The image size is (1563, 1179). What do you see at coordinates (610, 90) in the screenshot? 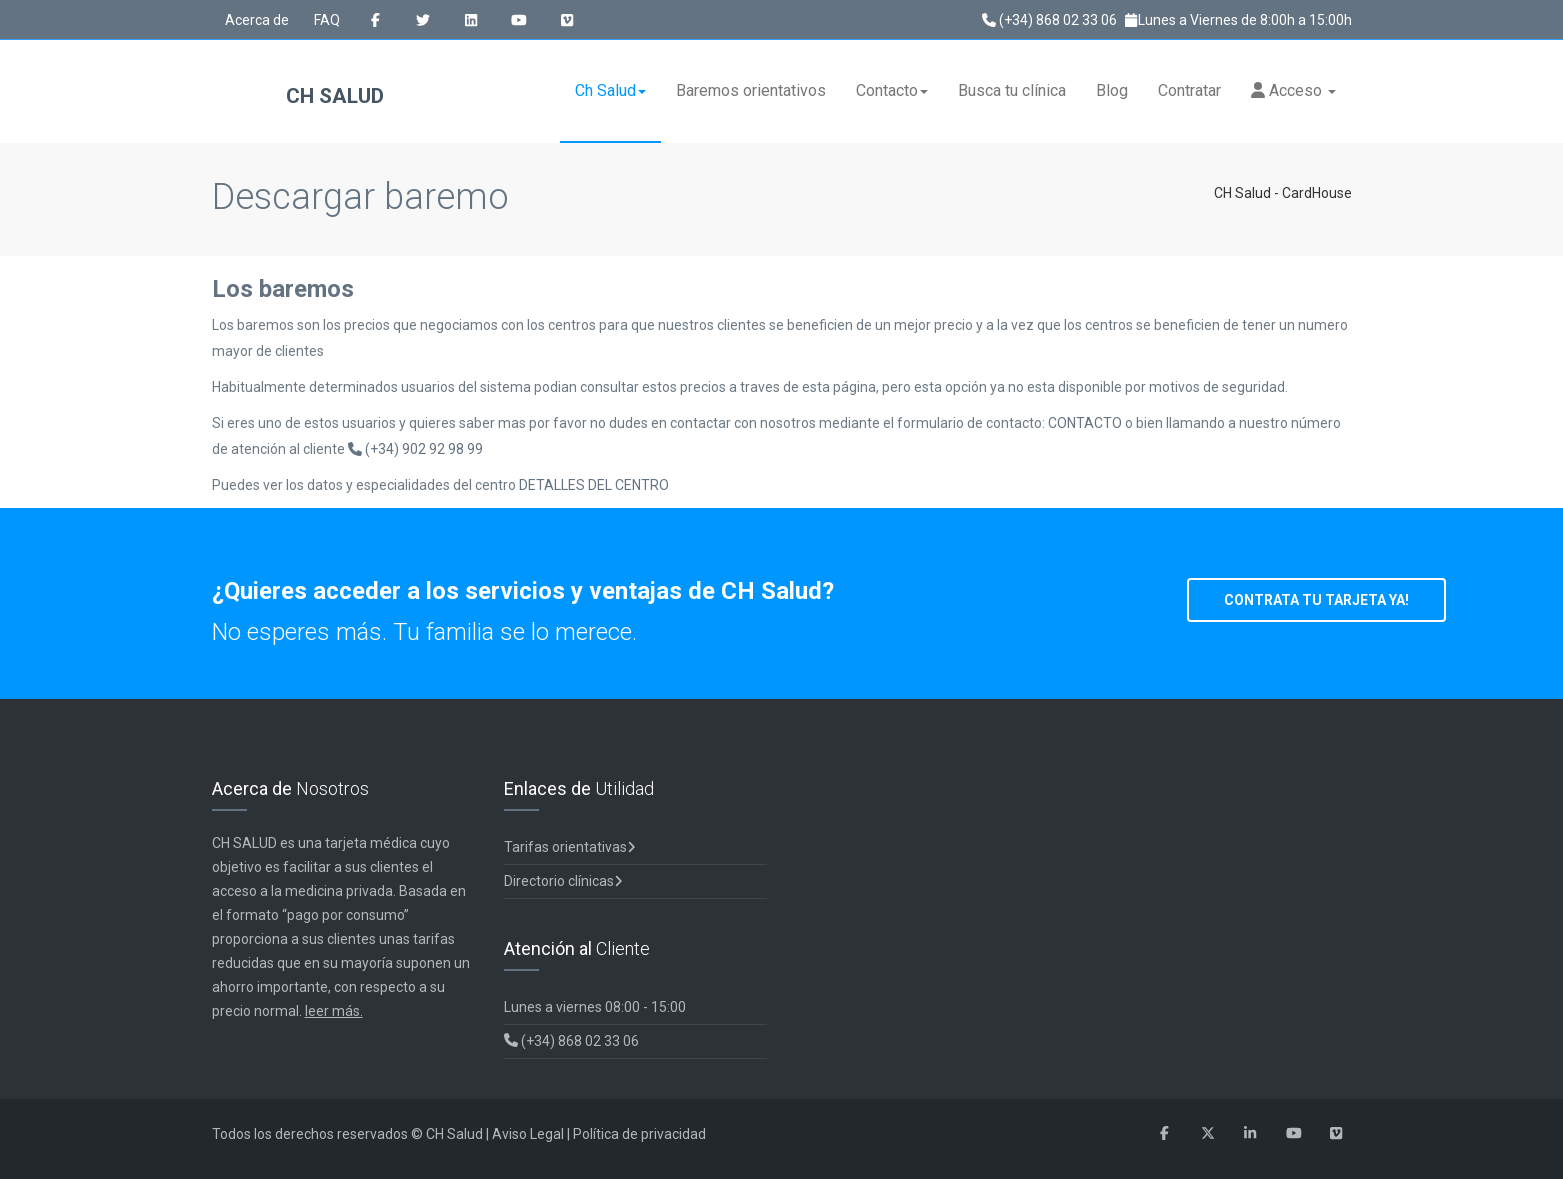
I see `Ch Salud` at bounding box center [610, 90].